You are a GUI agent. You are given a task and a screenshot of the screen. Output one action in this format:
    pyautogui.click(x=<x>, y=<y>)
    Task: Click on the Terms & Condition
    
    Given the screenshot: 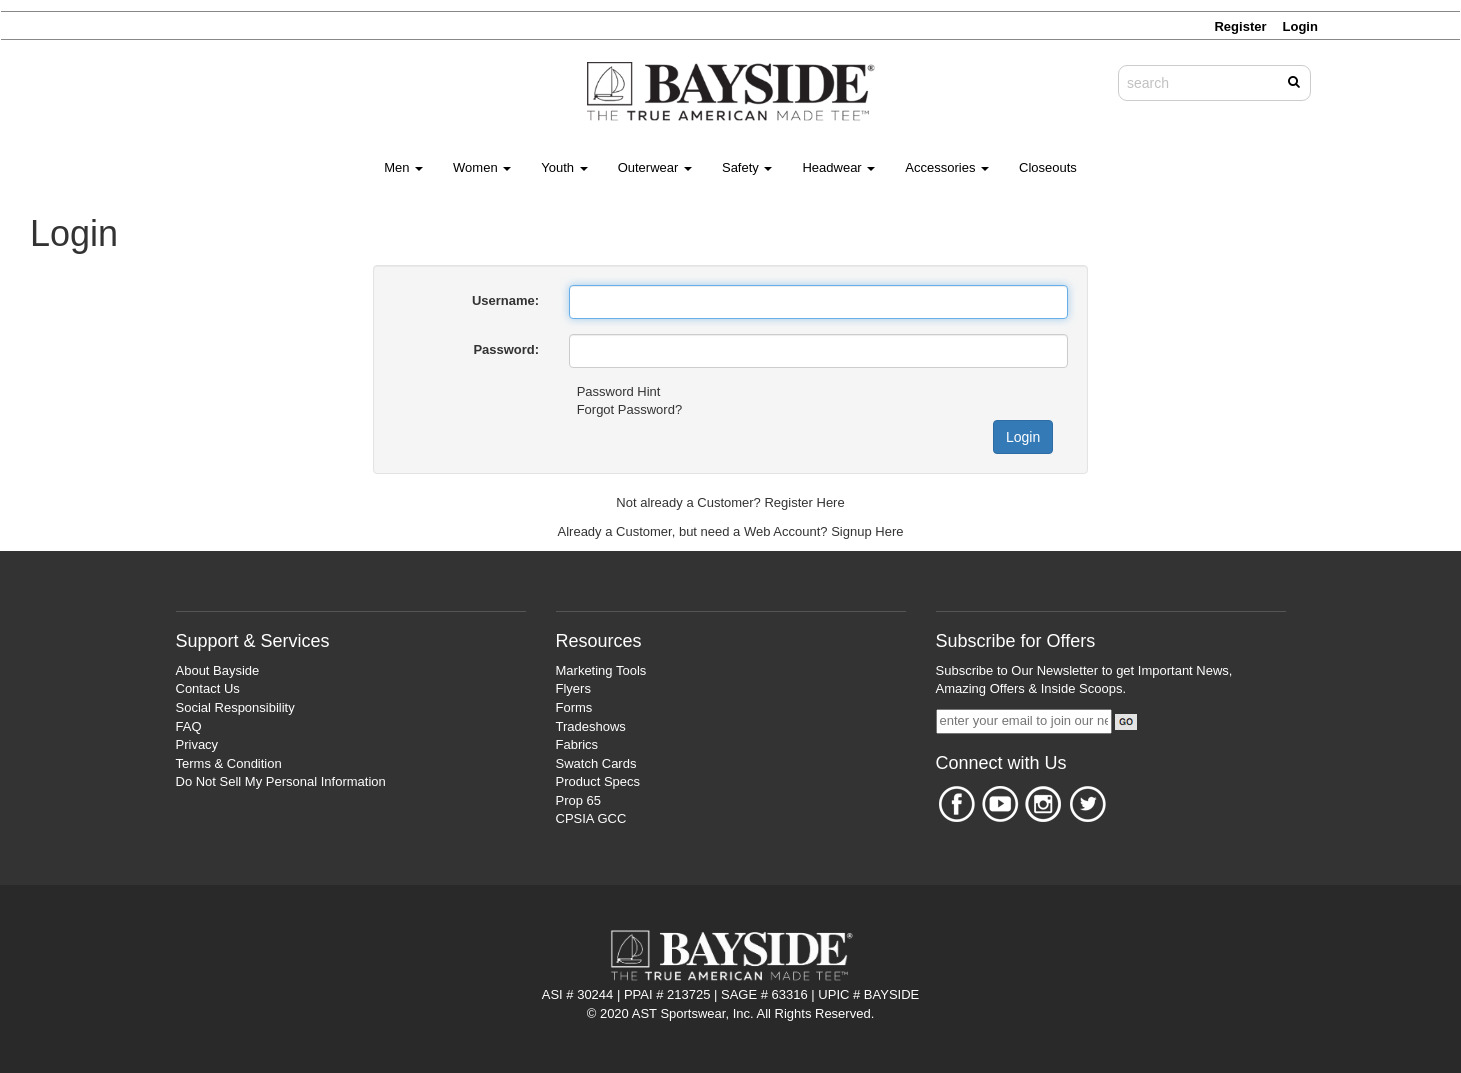 What is the action you would take?
    pyautogui.click(x=229, y=763)
    